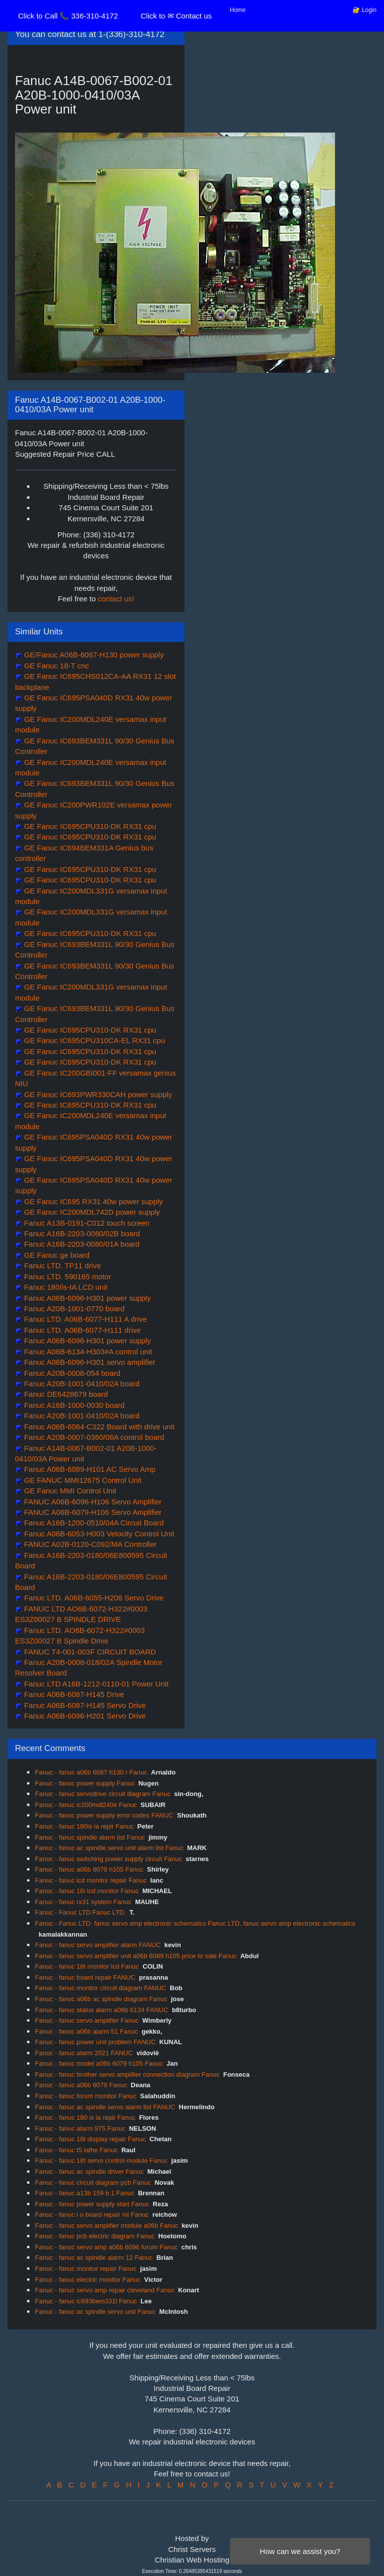  I want to click on Fanuc LTD. A06B-6077-H111 drive, so click(81, 1330).